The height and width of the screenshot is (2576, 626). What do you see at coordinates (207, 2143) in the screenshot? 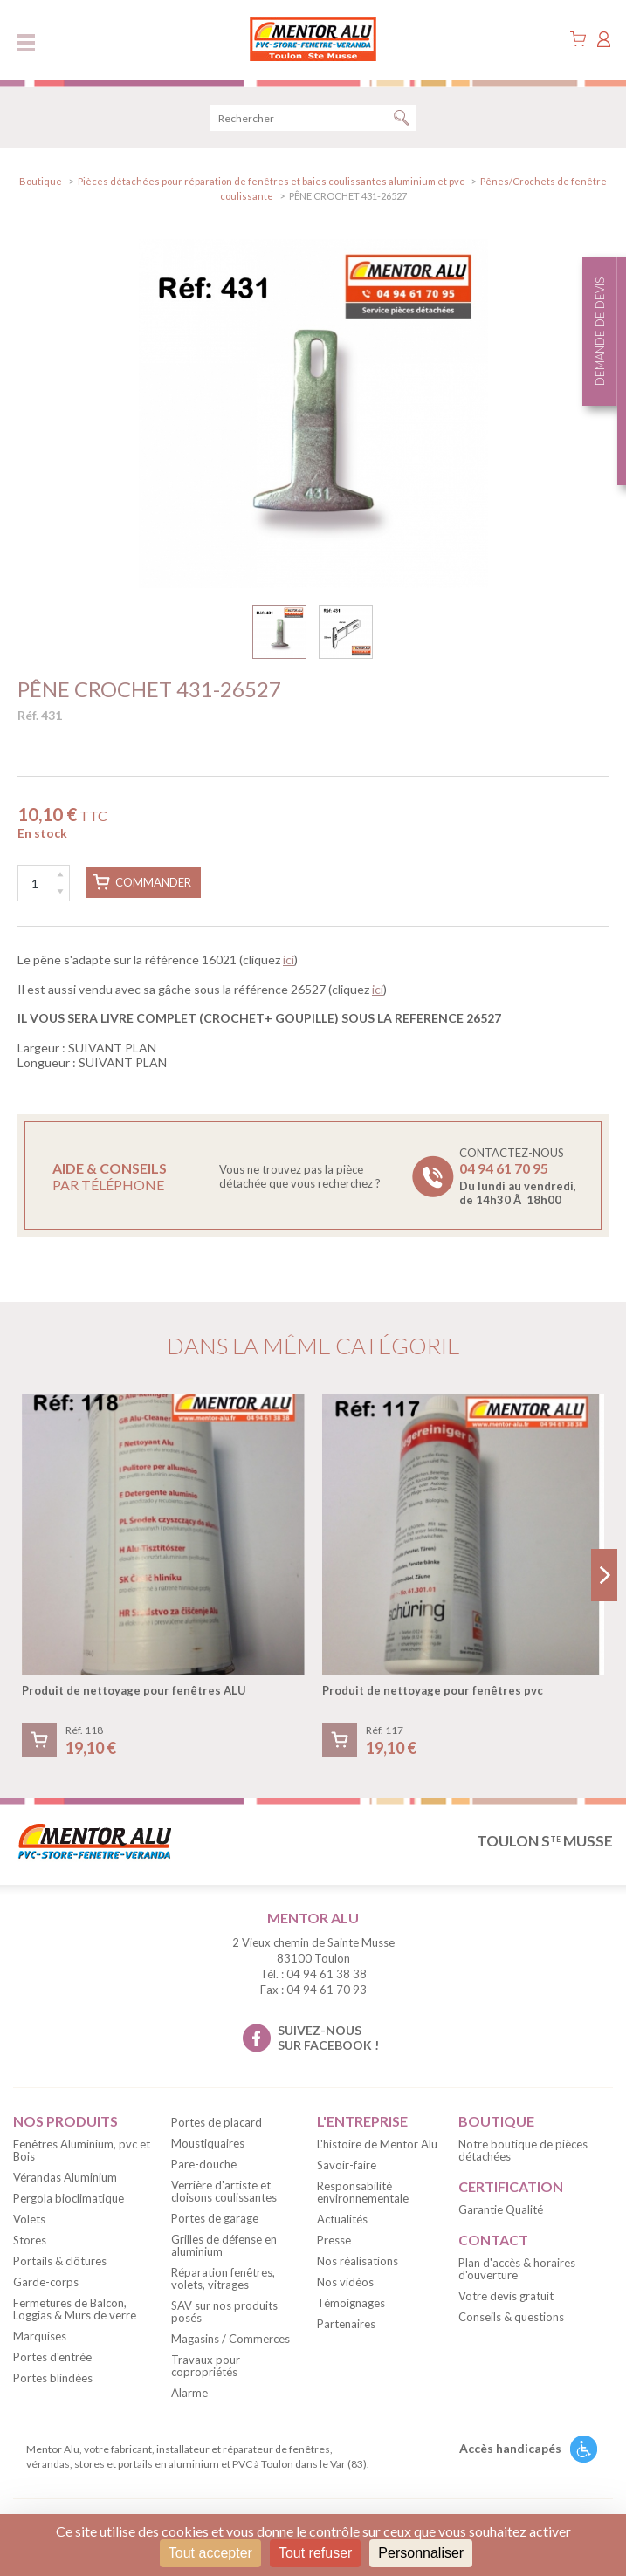
I see `Moustiquaires` at bounding box center [207, 2143].